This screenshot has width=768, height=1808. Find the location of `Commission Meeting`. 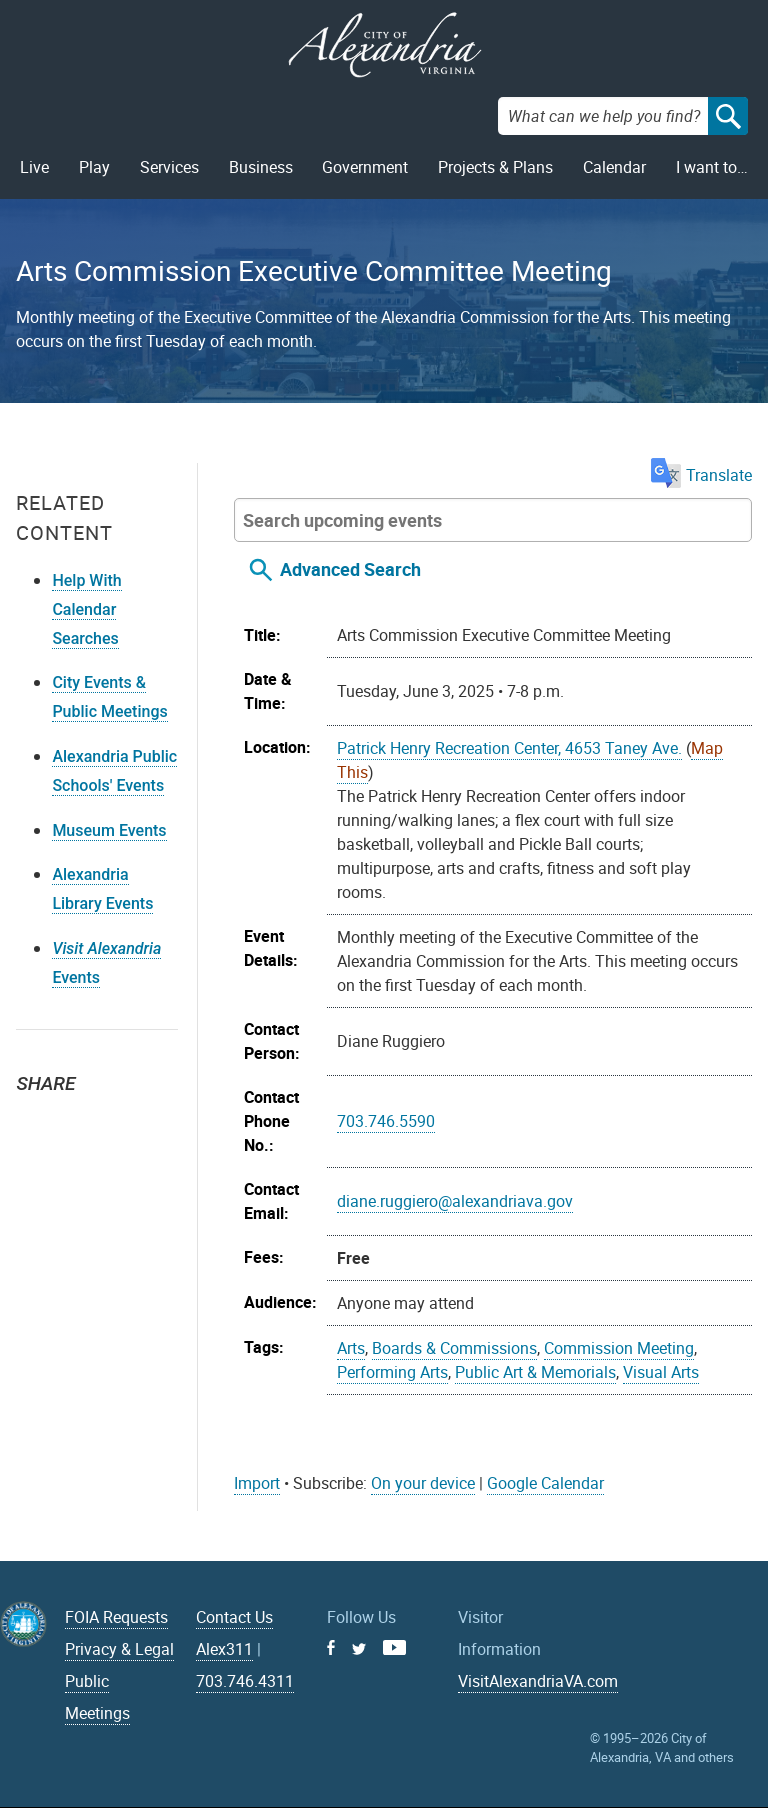

Commission Meeting is located at coordinates (619, 1348).